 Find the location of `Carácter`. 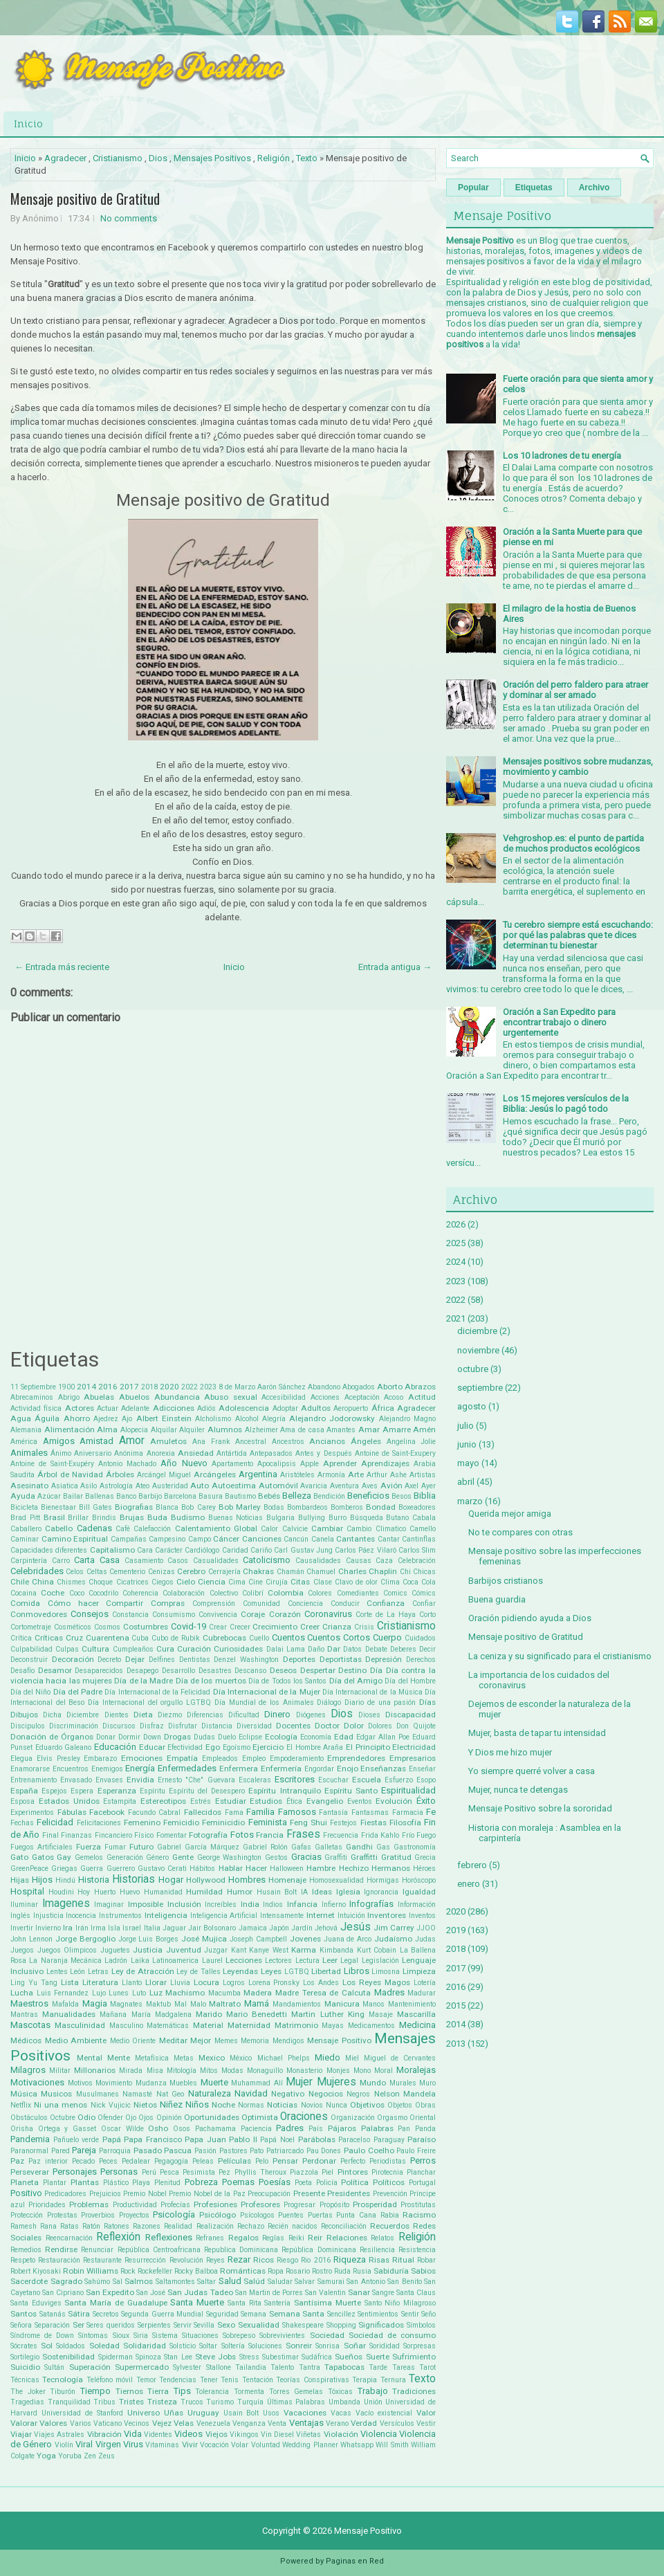

Carácter is located at coordinates (169, 1550).